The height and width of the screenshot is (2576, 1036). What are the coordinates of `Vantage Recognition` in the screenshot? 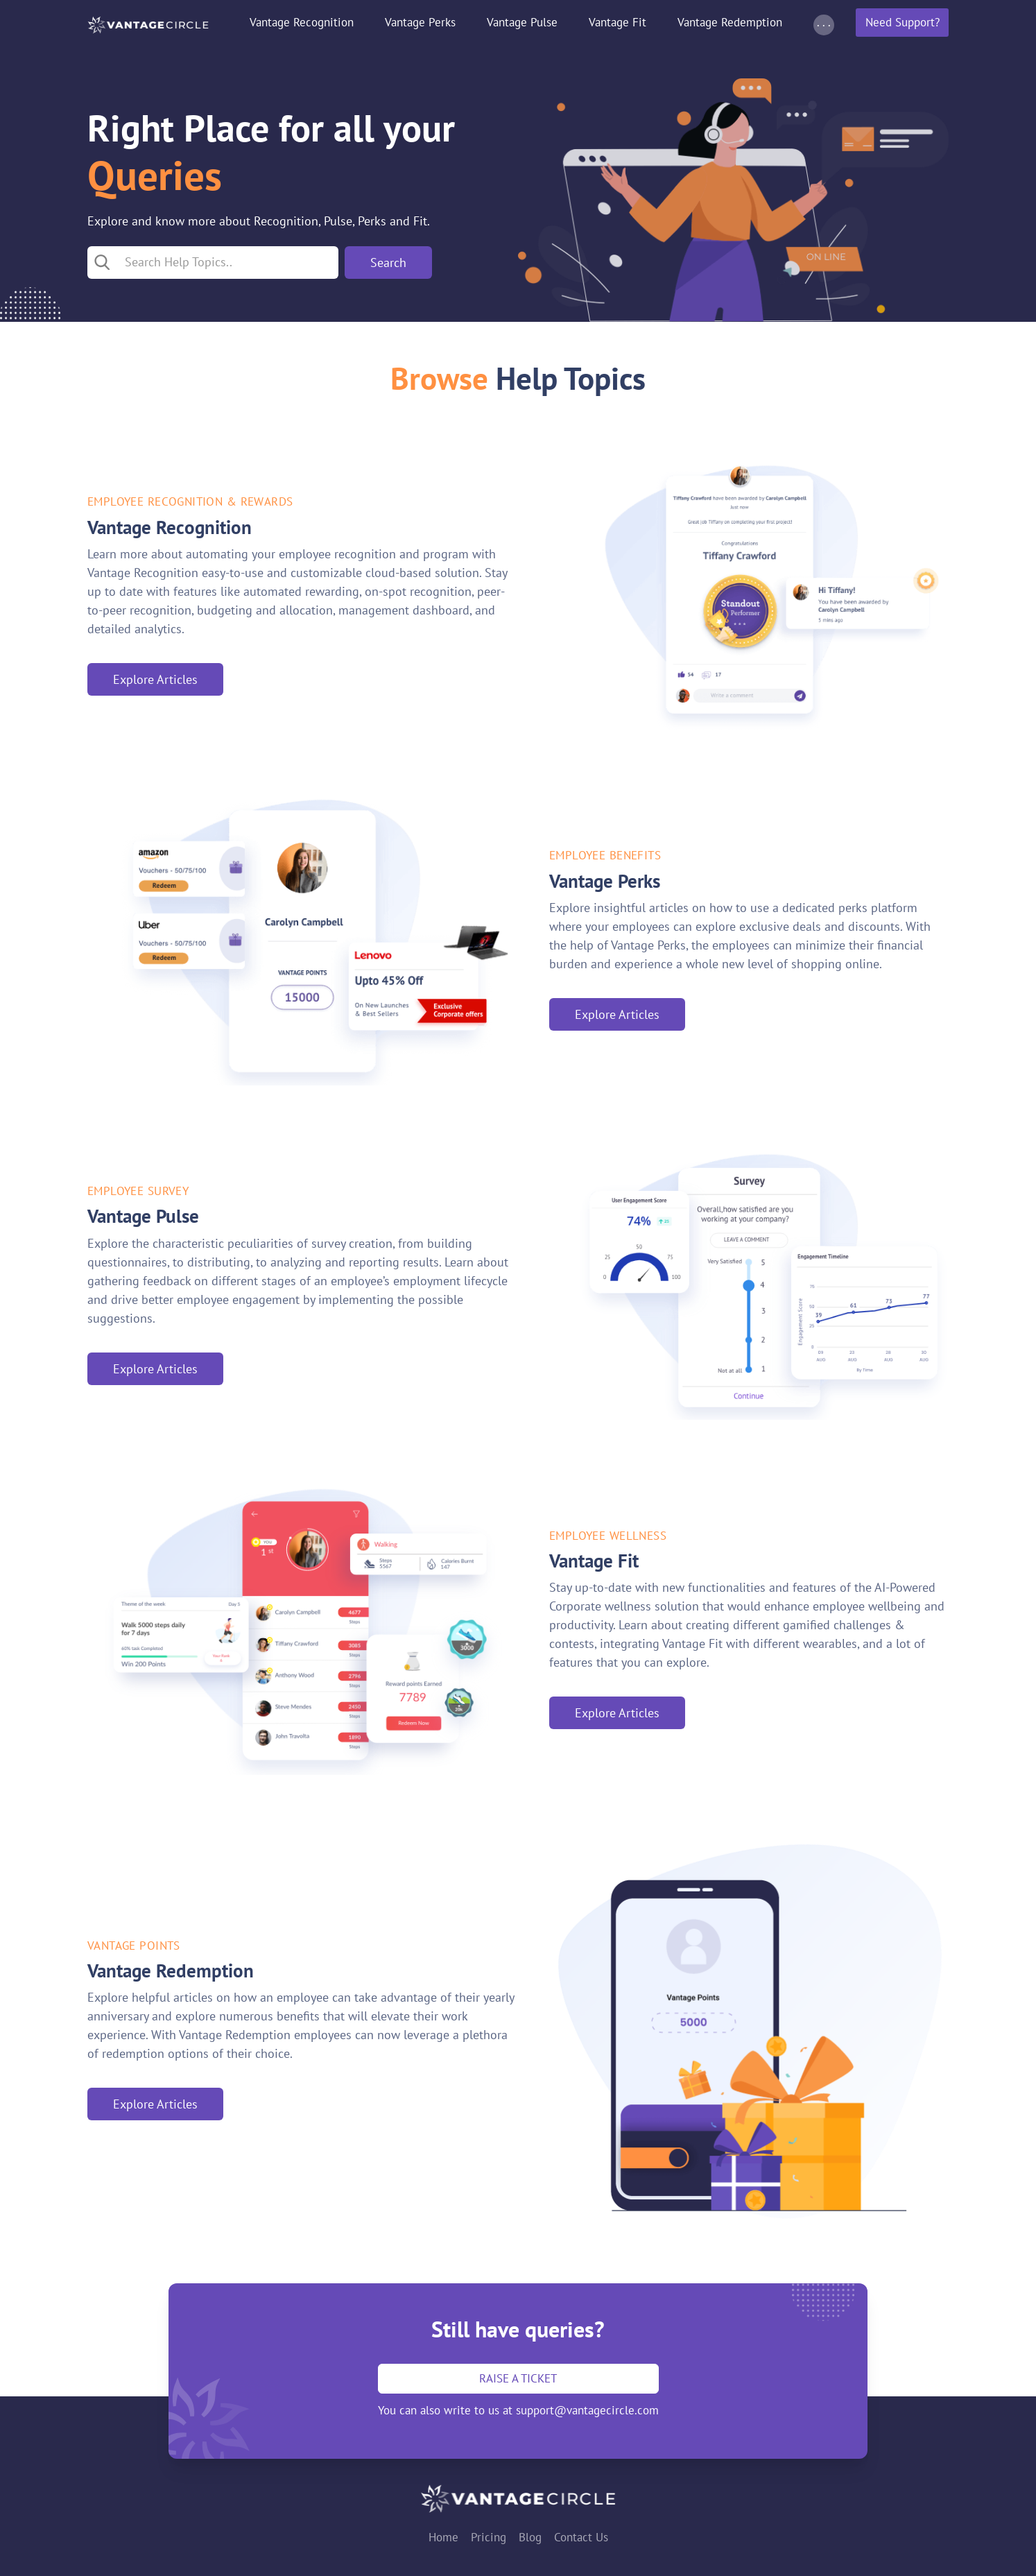 It's located at (302, 22).